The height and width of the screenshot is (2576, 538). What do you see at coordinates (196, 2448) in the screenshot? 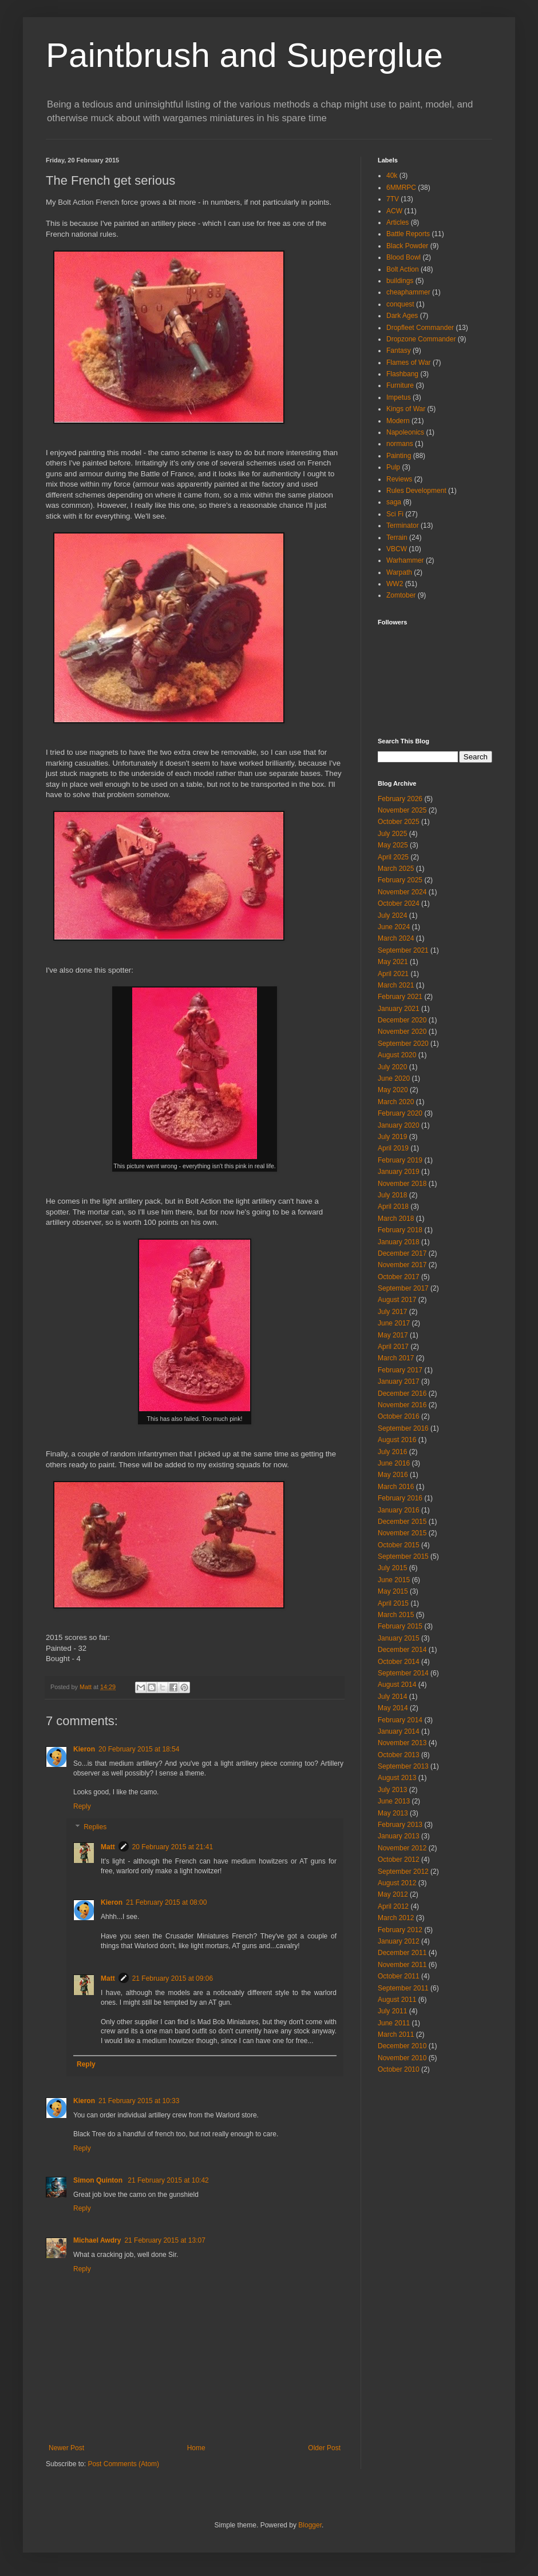
I see `Home` at bounding box center [196, 2448].